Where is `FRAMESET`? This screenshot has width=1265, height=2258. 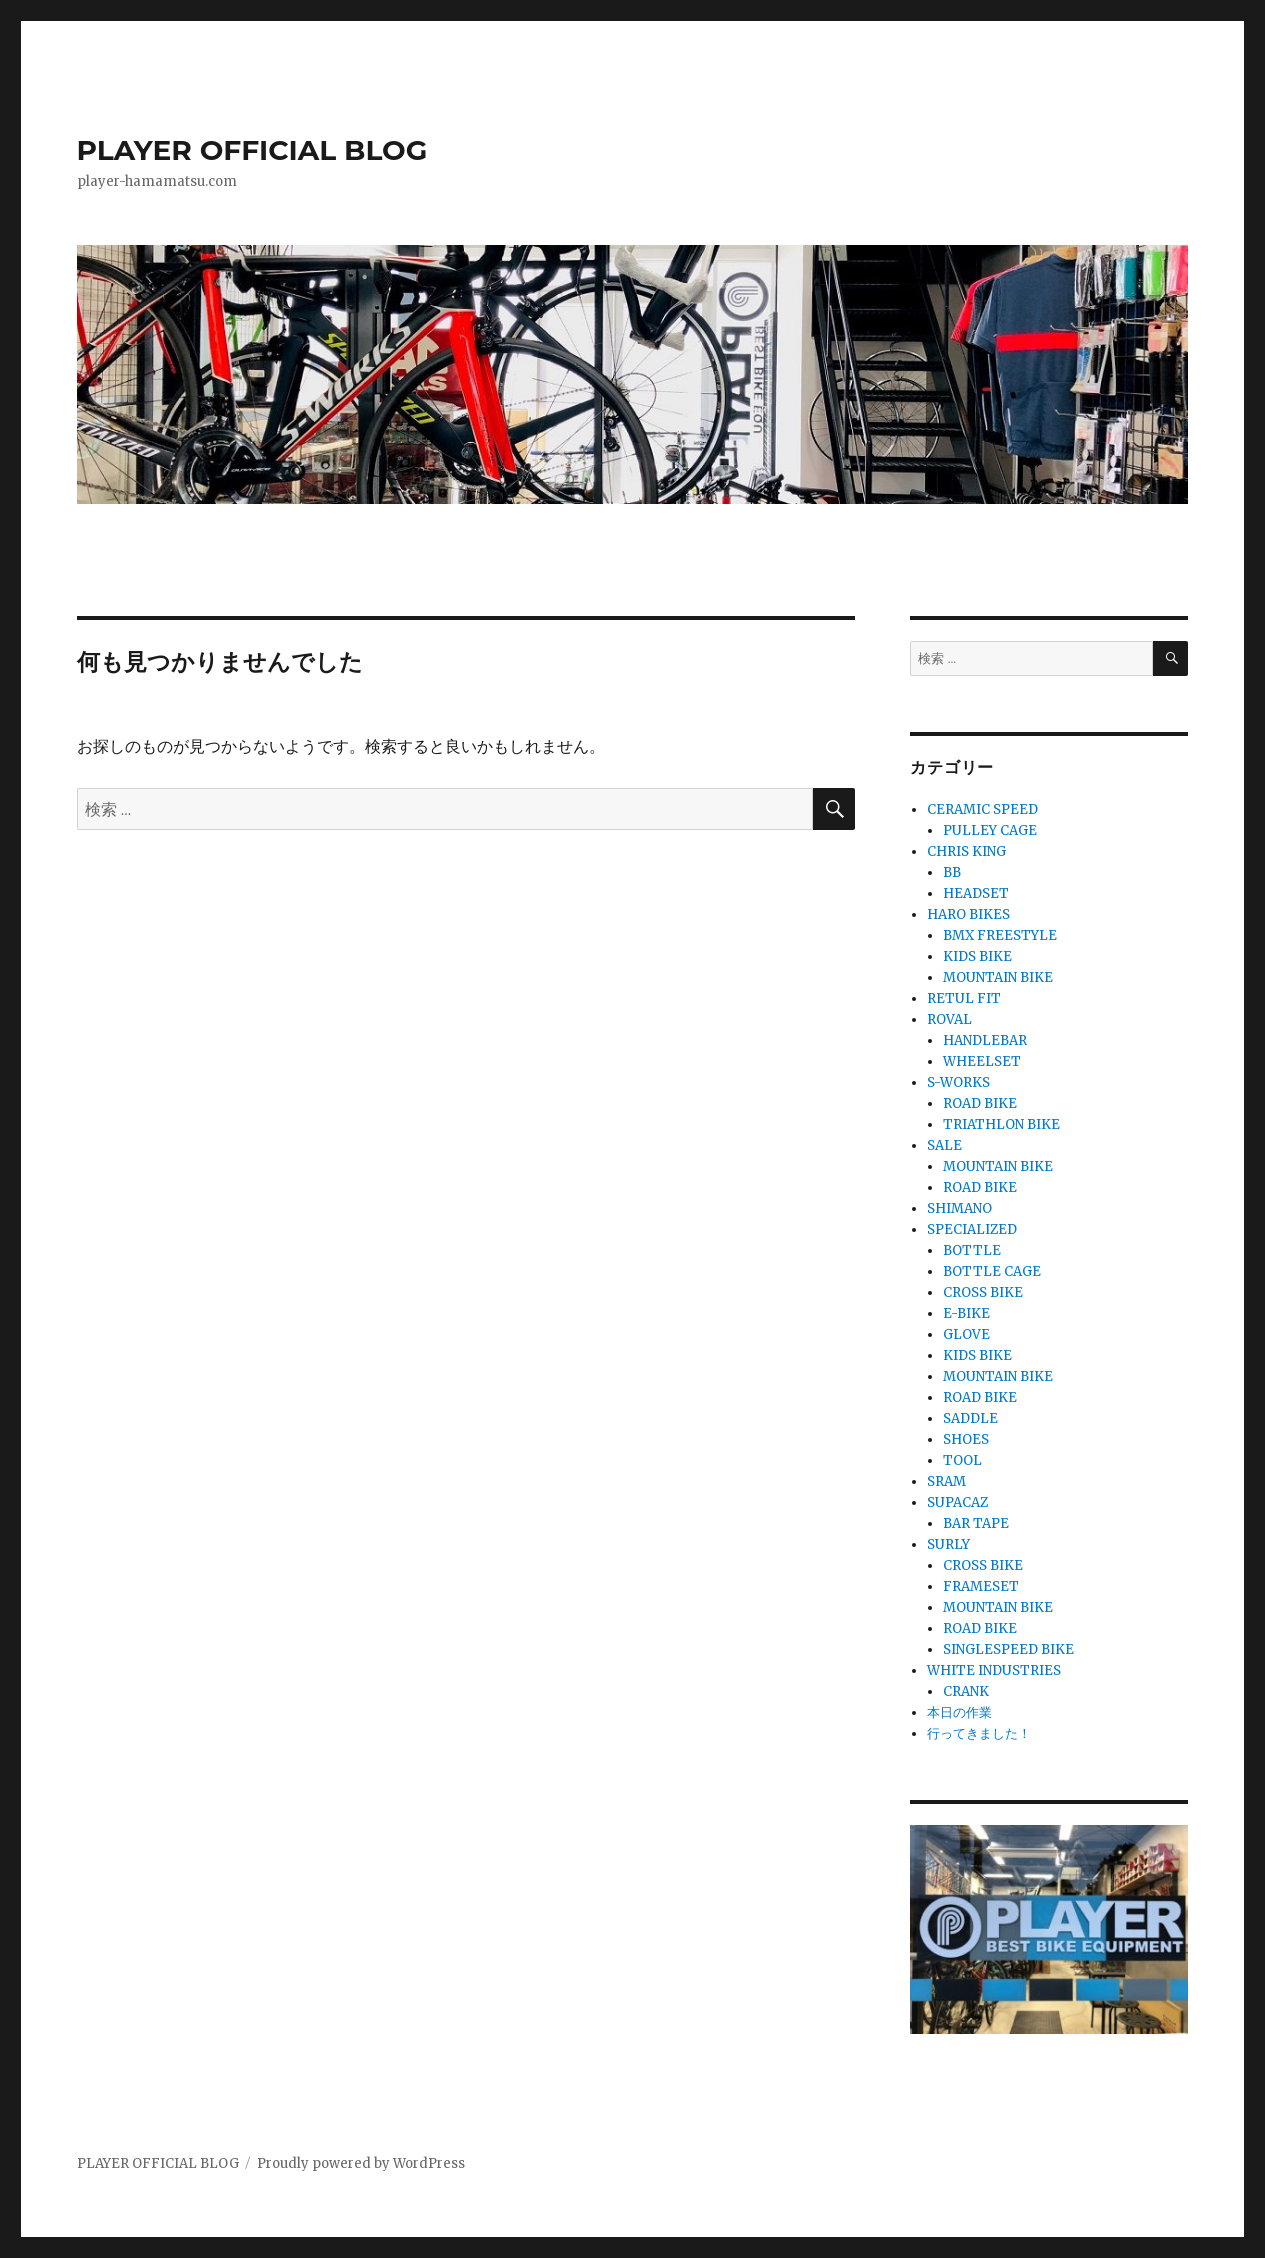
FRAMESET is located at coordinates (981, 1586).